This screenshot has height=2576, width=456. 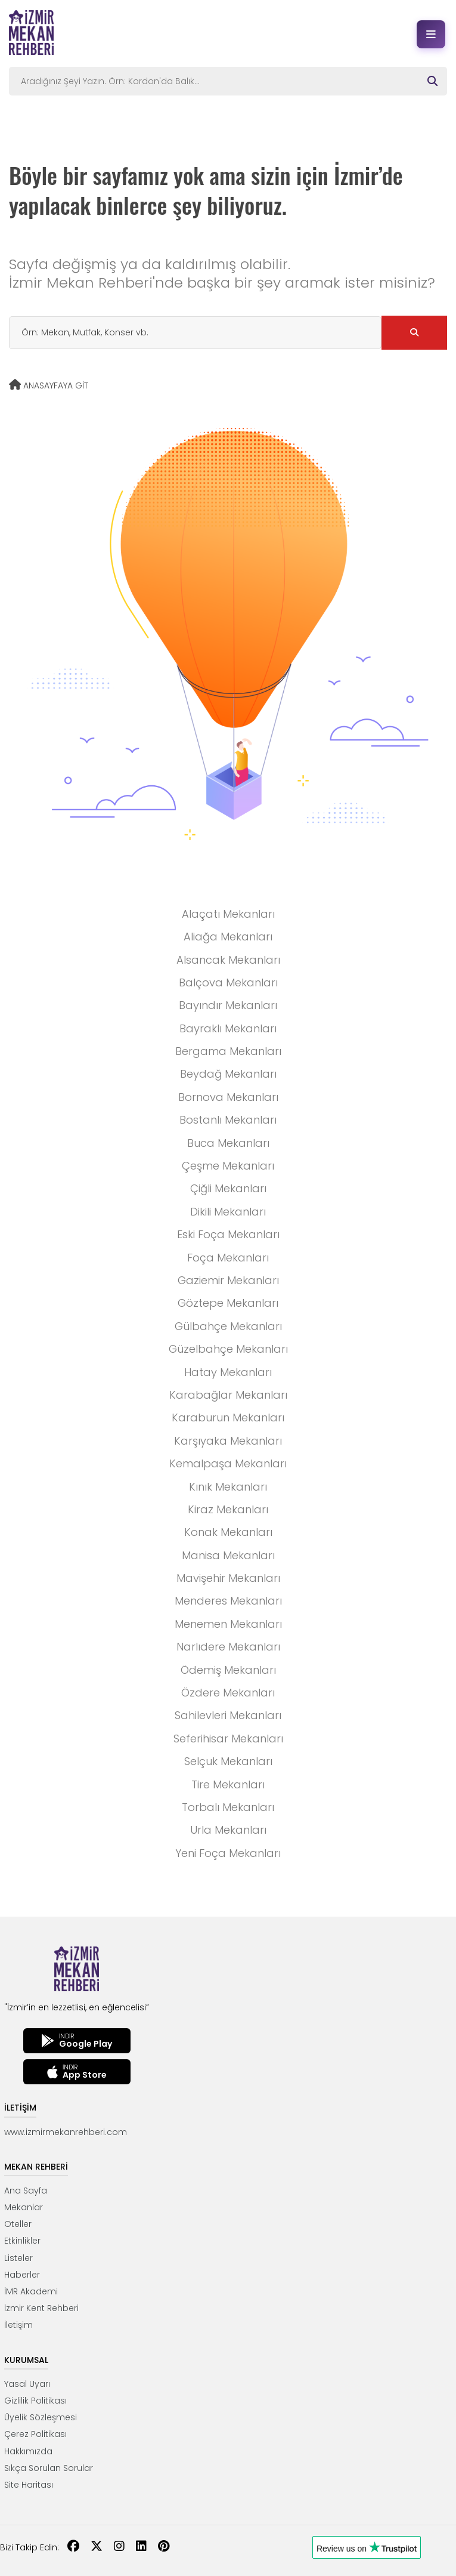 What do you see at coordinates (48, 2468) in the screenshot?
I see `Sıkça Sorulan Sorular` at bounding box center [48, 2468].